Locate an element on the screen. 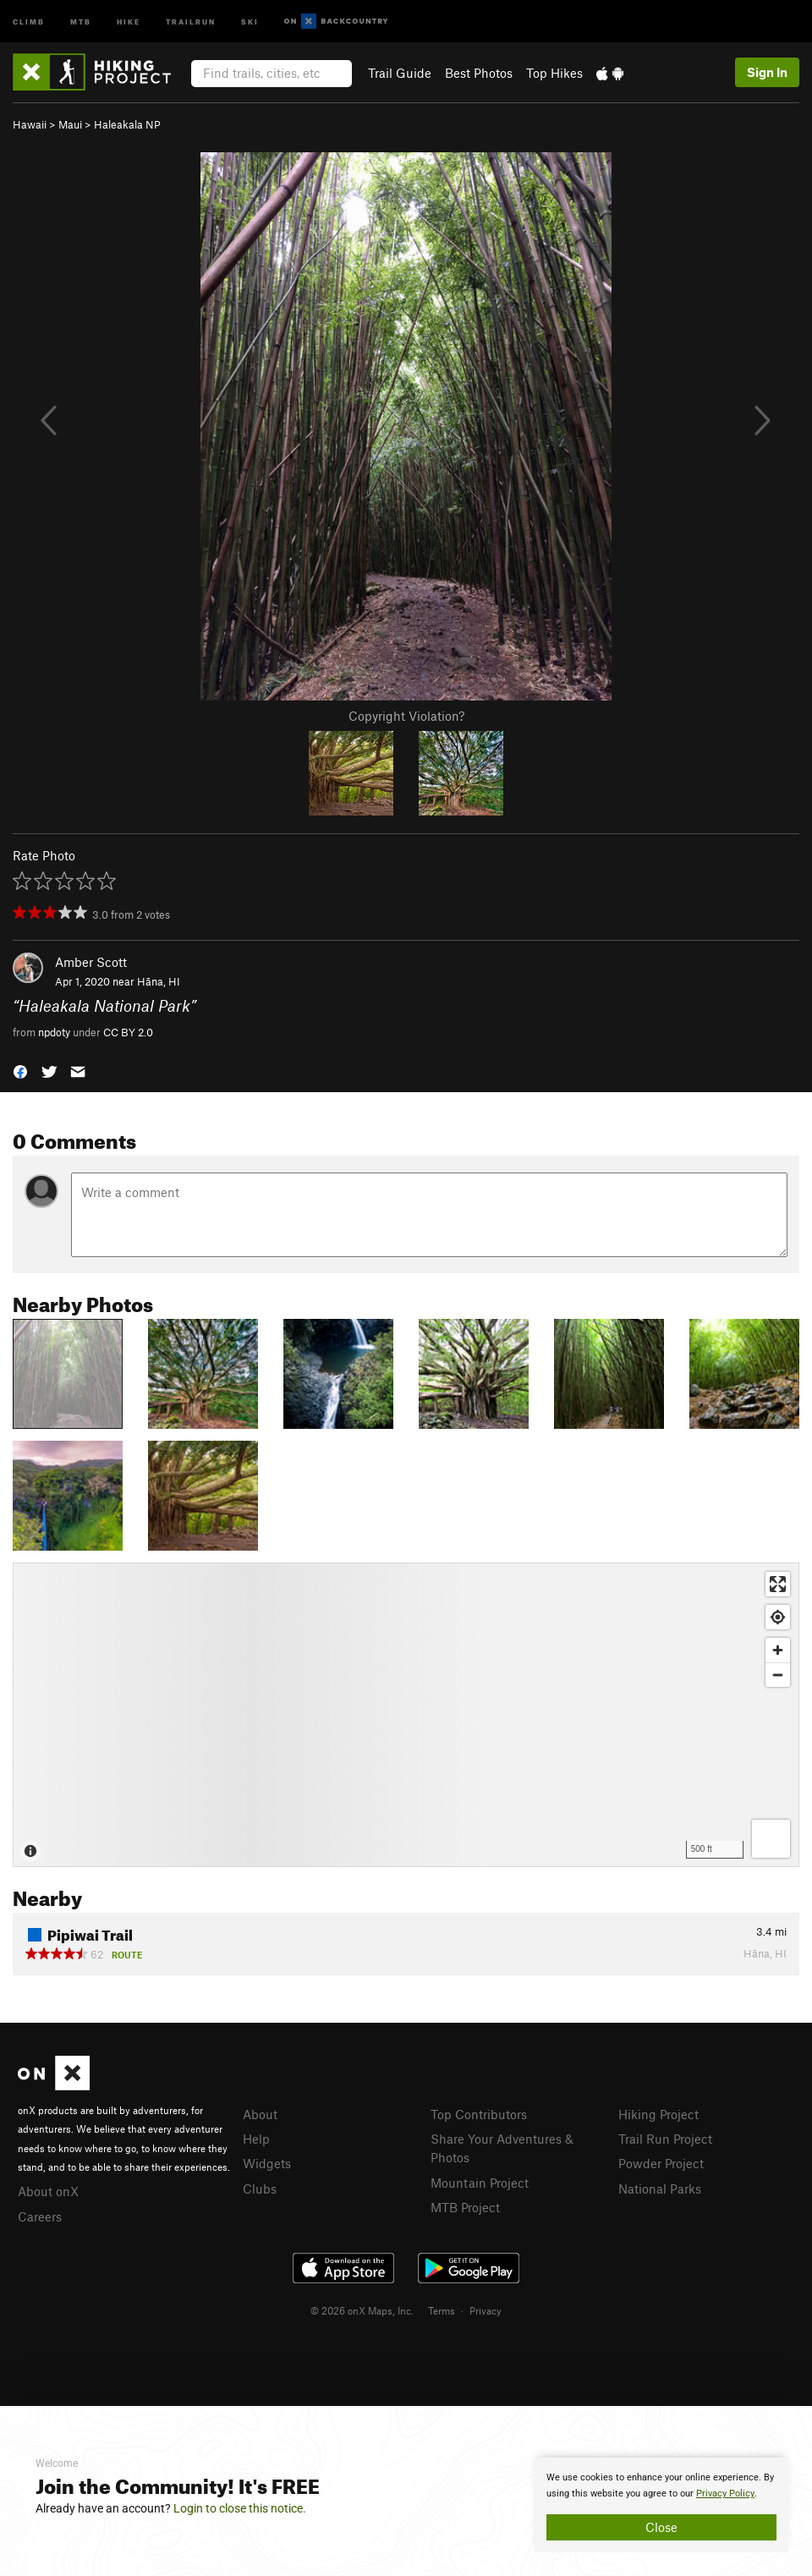 Image resolution: width=812 pixels, height=2576 pixels. Copyright Violation? is located at coordinates (406, 715).